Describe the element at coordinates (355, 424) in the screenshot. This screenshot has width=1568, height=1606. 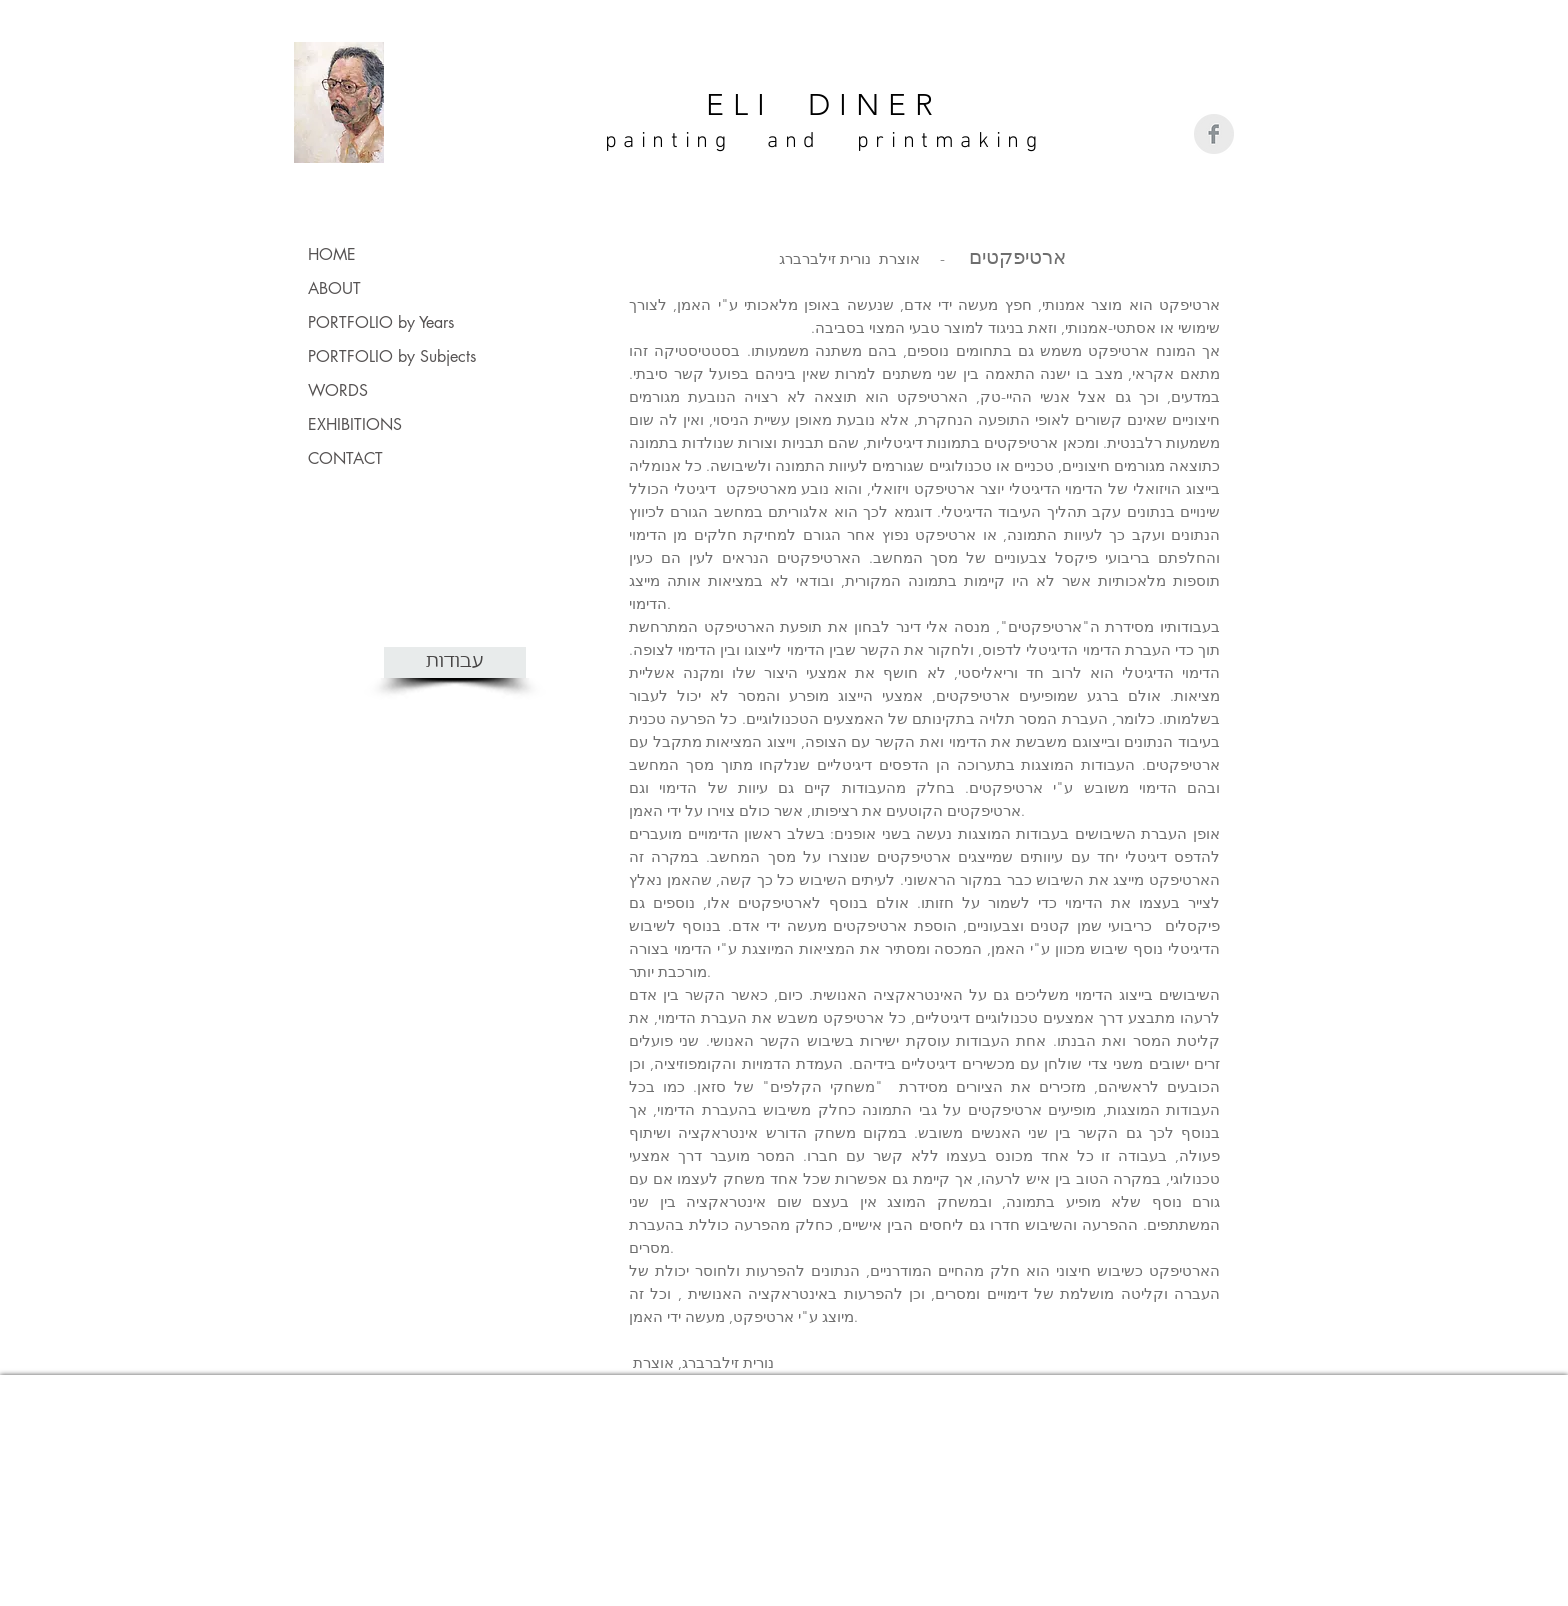
I see `EXHIBITIONS` at that location.